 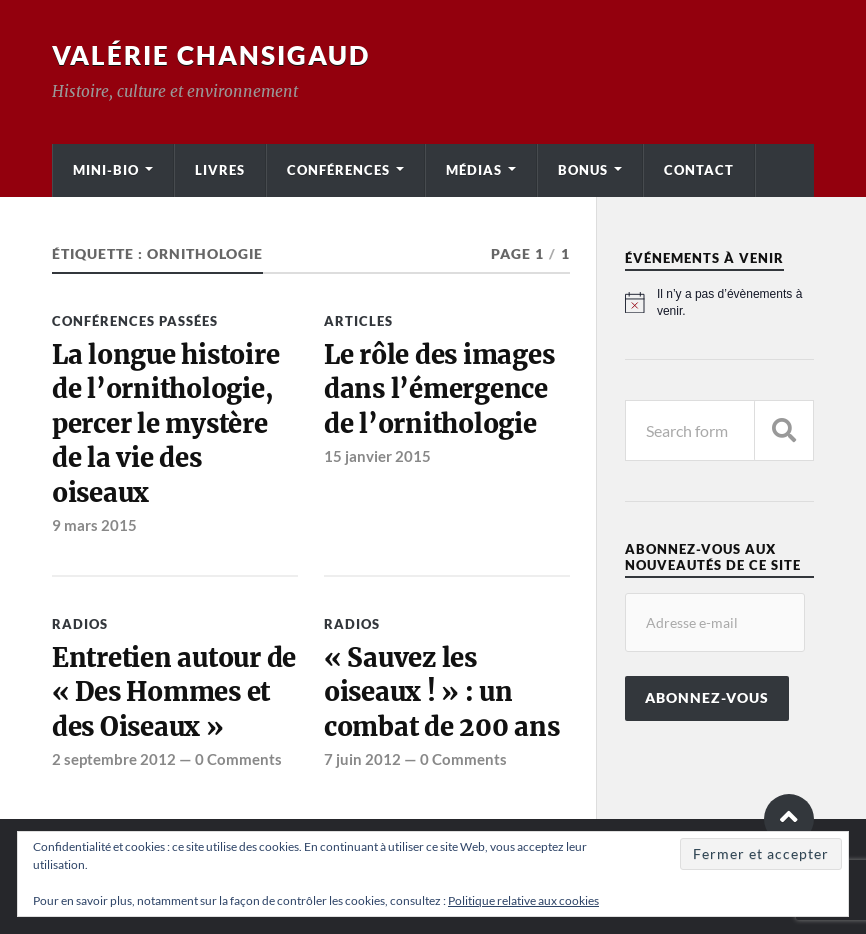 I want to click on Articles, so click(x=358, y=321).